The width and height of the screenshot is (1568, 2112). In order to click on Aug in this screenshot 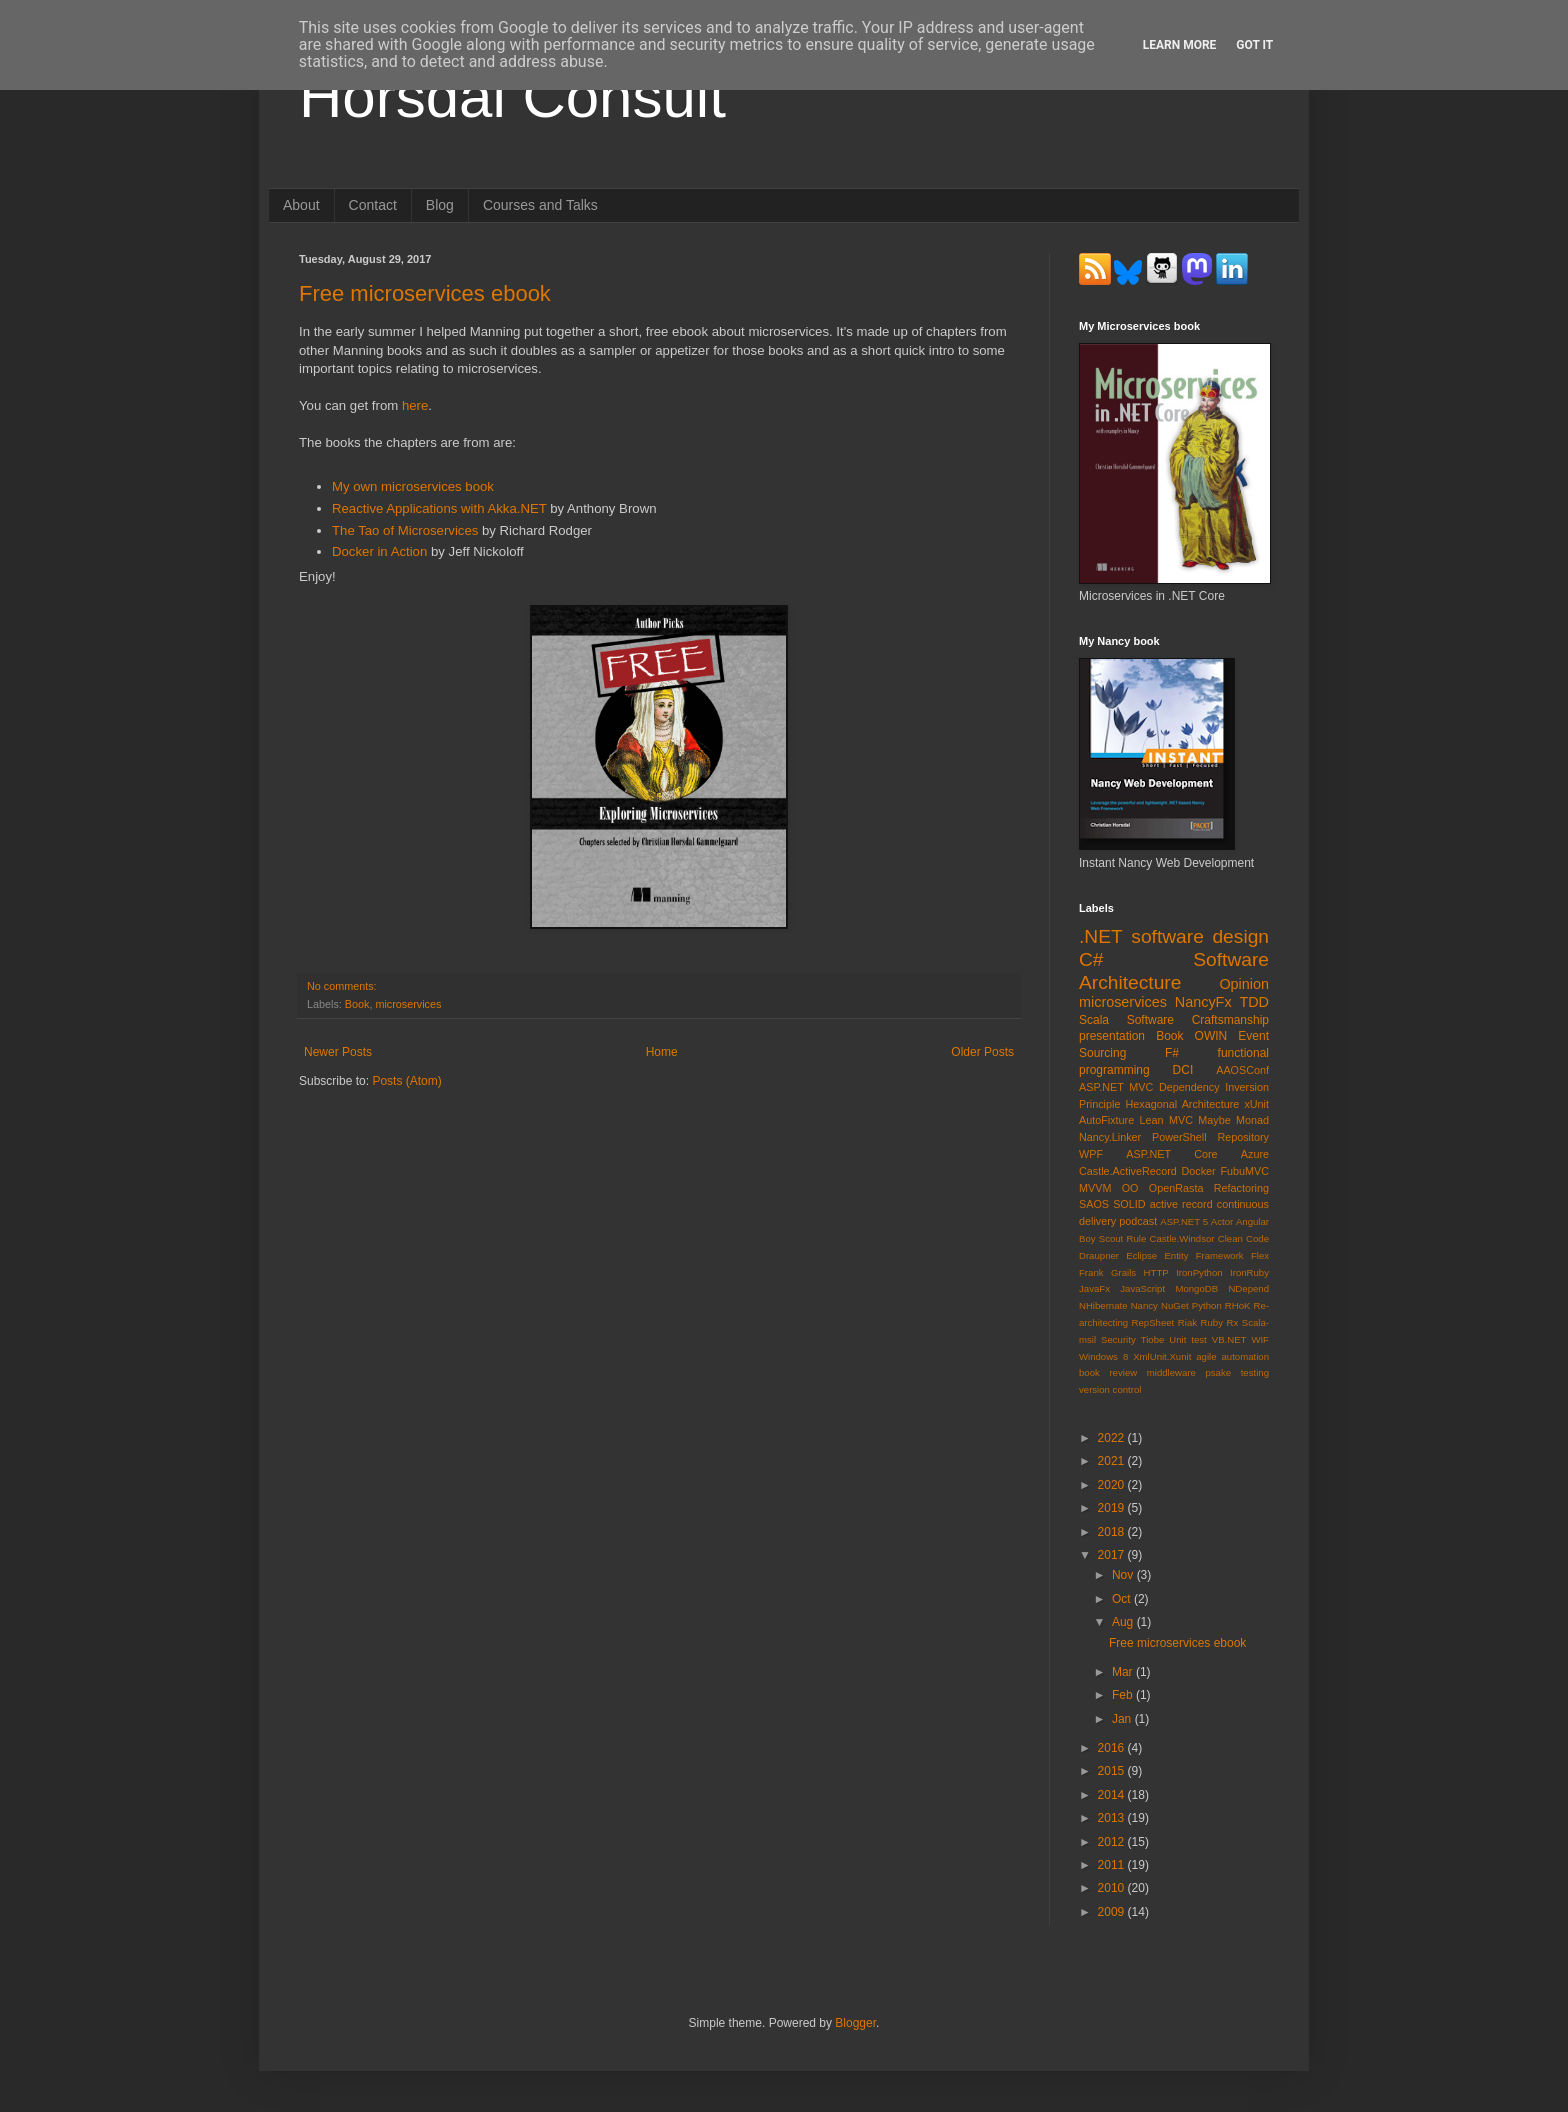, I will do `click(1124, 1622)`.